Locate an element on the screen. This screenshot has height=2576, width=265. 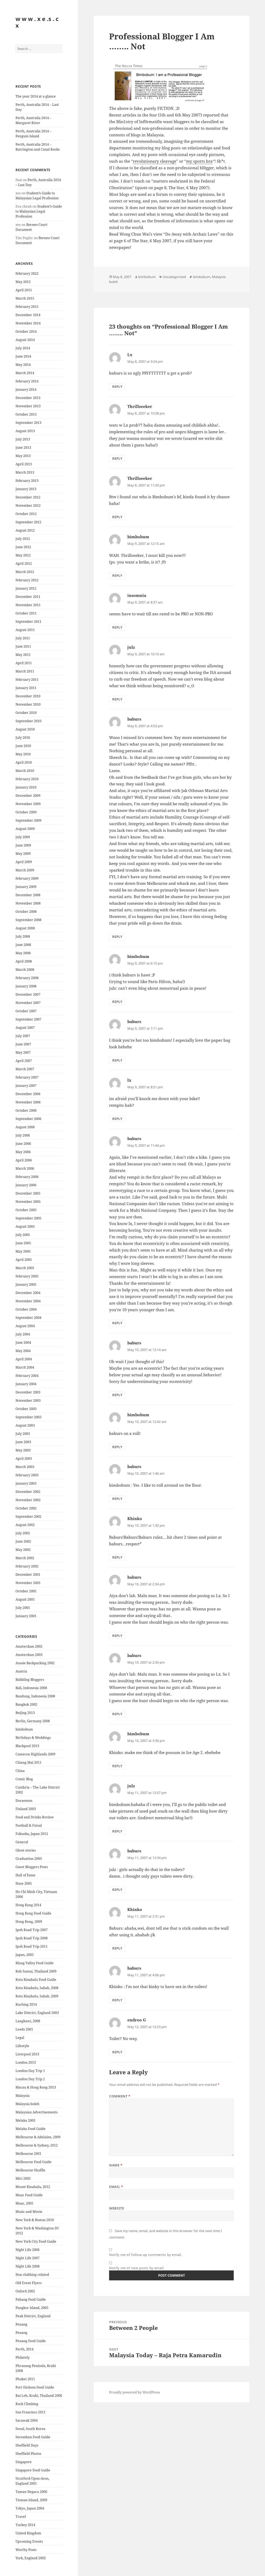
August 2006 is located at coordinates (25, 1127).